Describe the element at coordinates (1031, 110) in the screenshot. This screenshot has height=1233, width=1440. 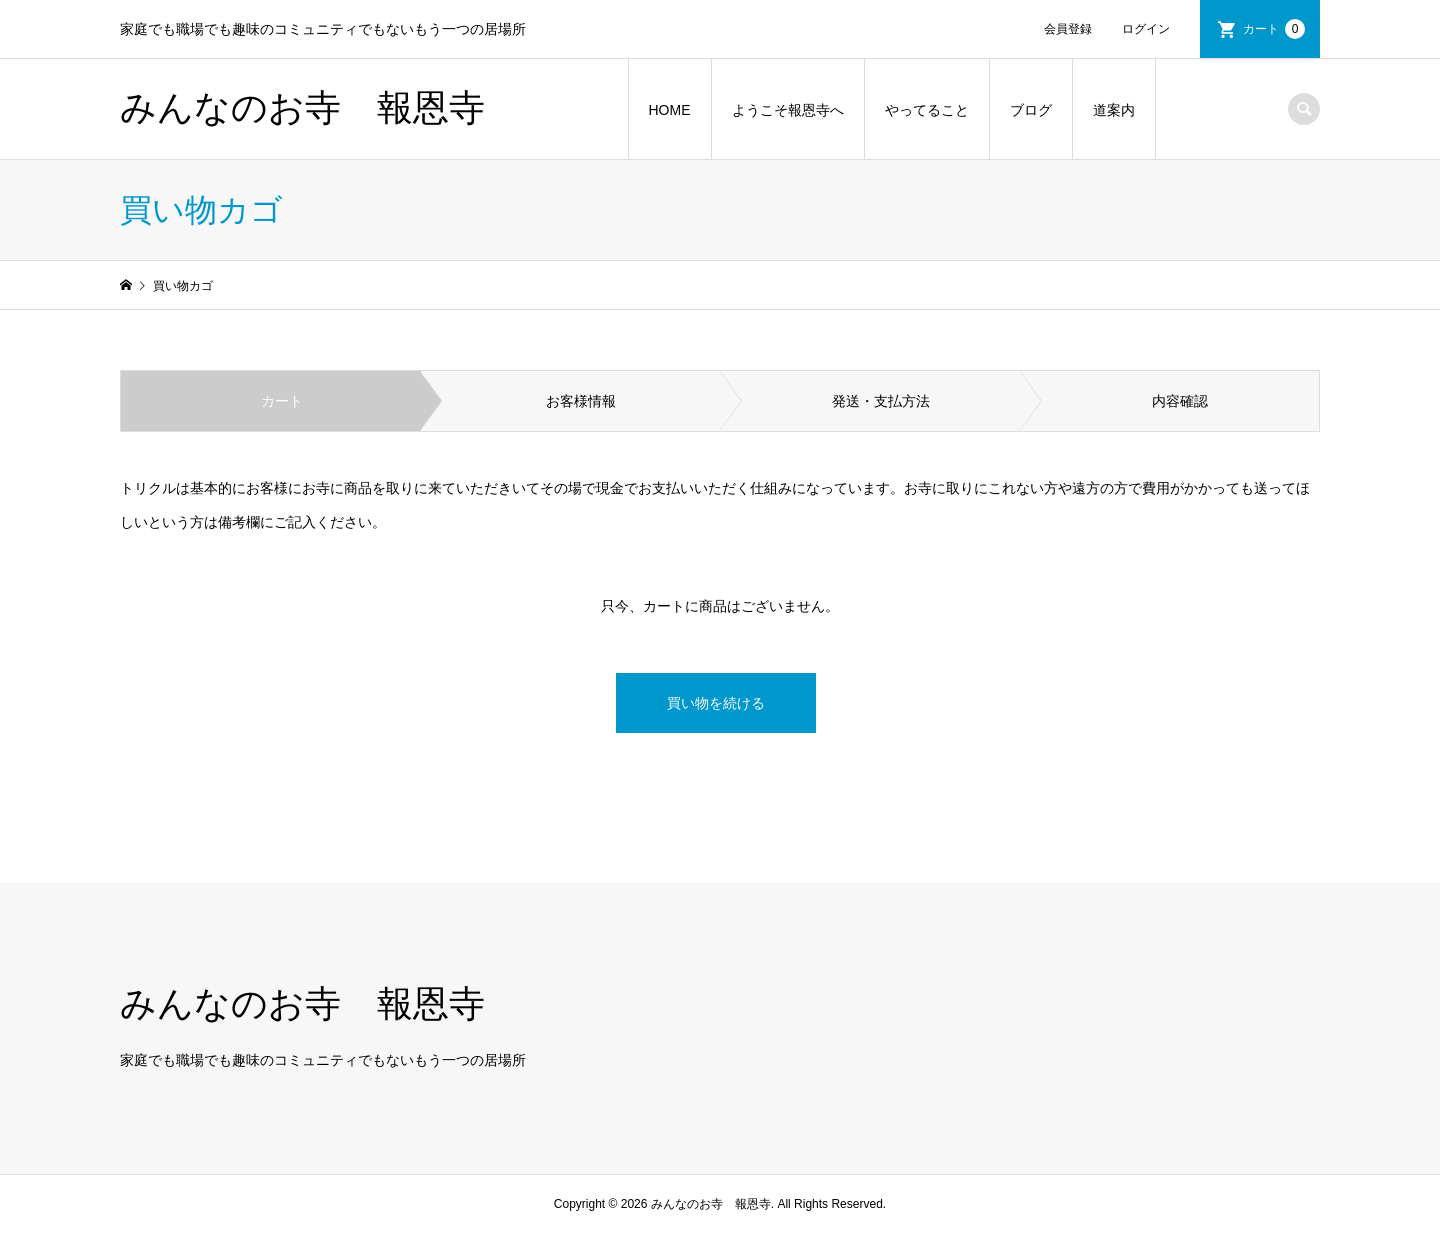
I see `ブログ` at that location.